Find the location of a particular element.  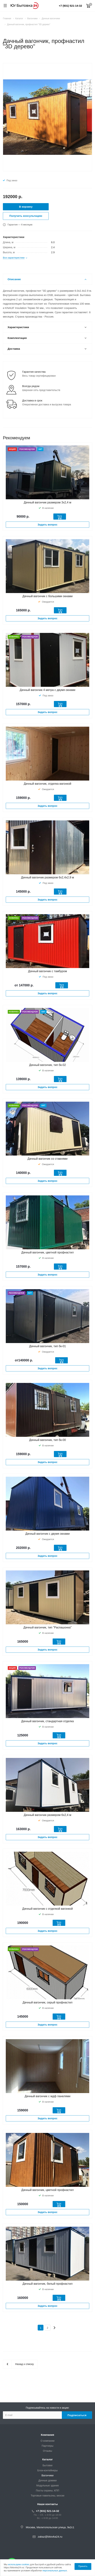

Дачный вагончик, белый профнастил is located at coordinates (48, 2283).